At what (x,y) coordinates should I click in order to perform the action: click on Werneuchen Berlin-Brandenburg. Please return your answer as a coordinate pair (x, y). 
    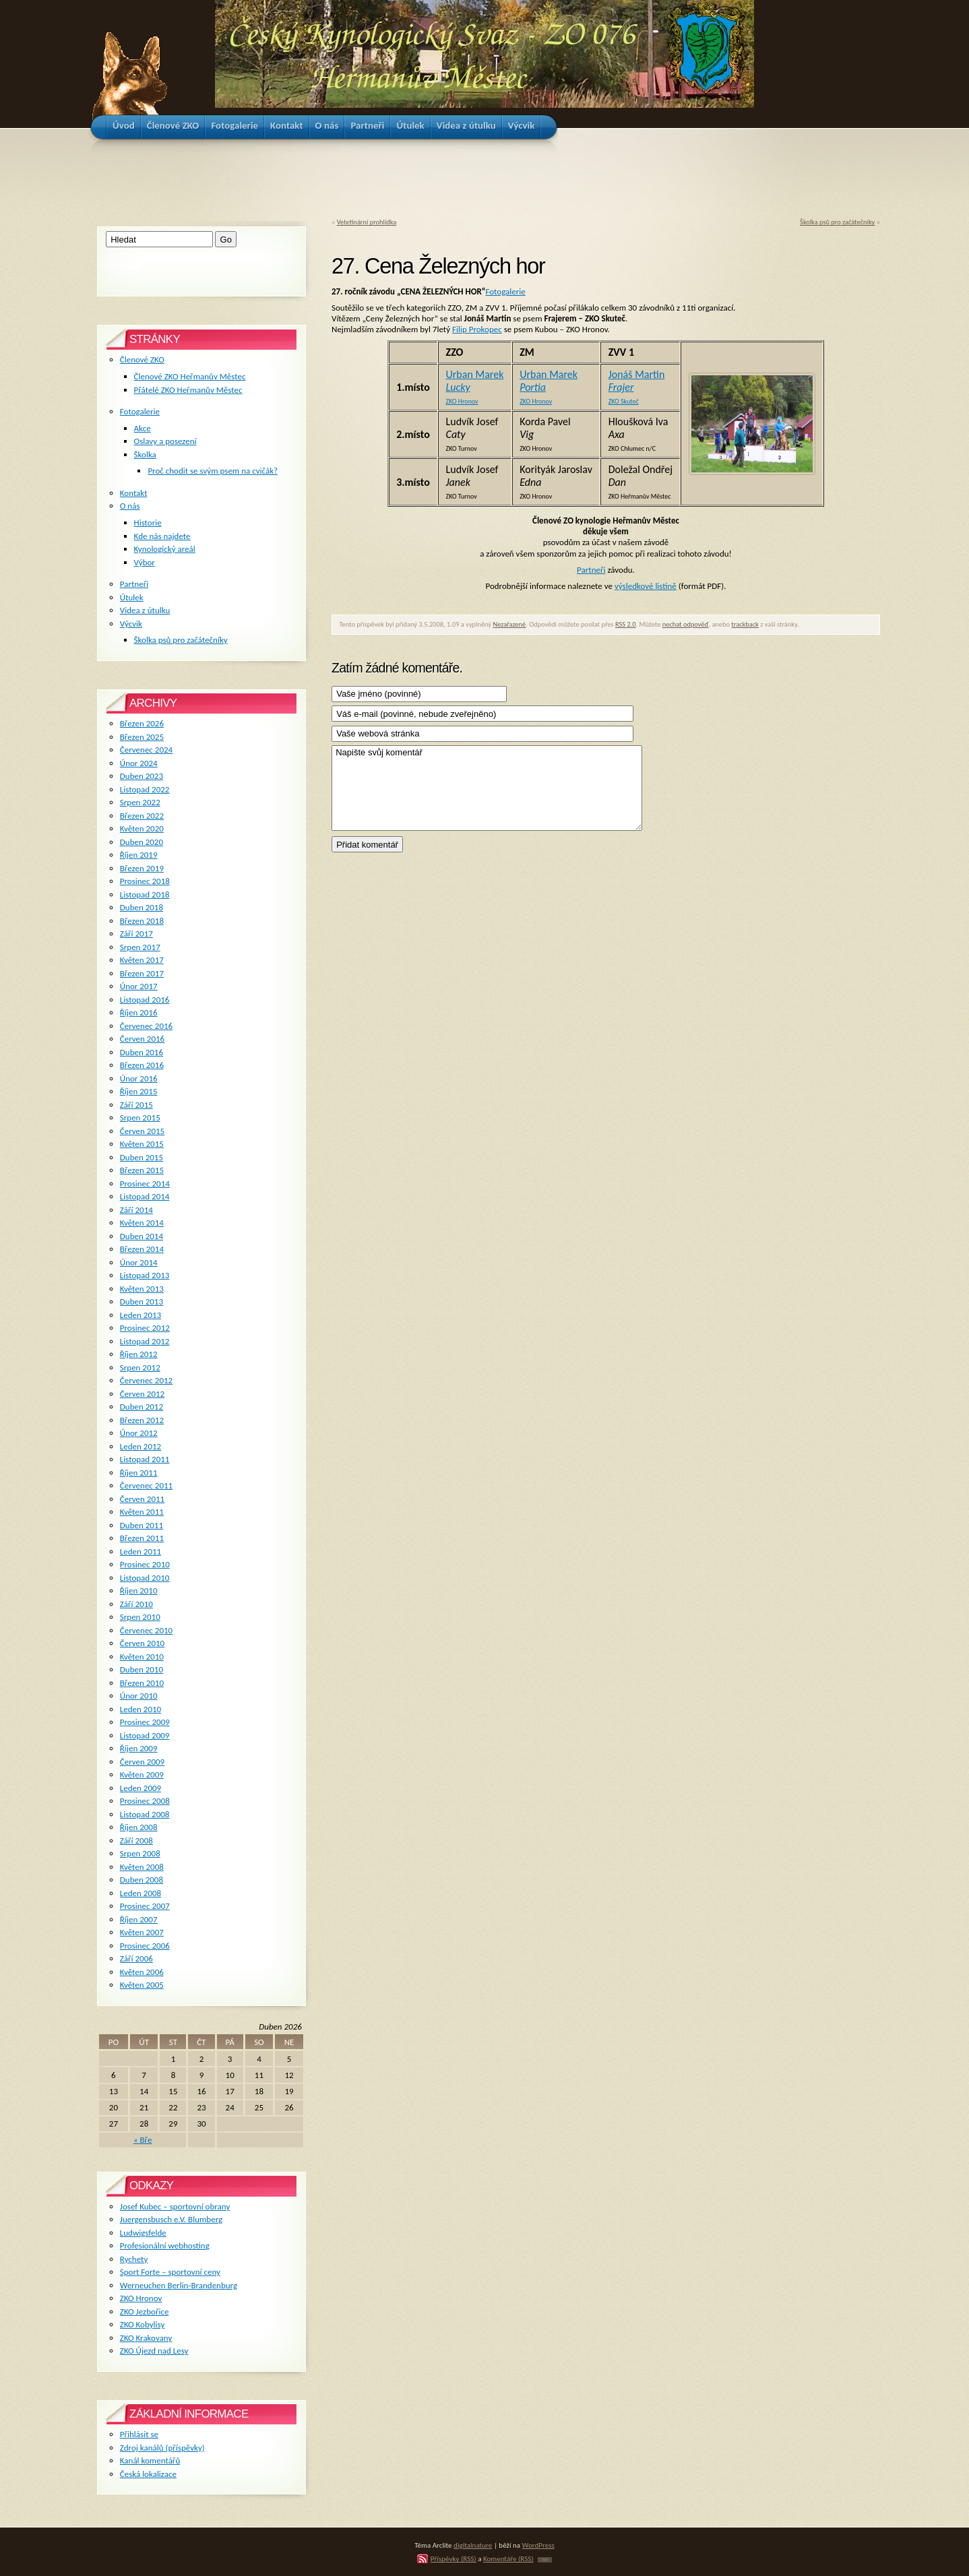
    Looking at the image, I should click on (178, 2285).